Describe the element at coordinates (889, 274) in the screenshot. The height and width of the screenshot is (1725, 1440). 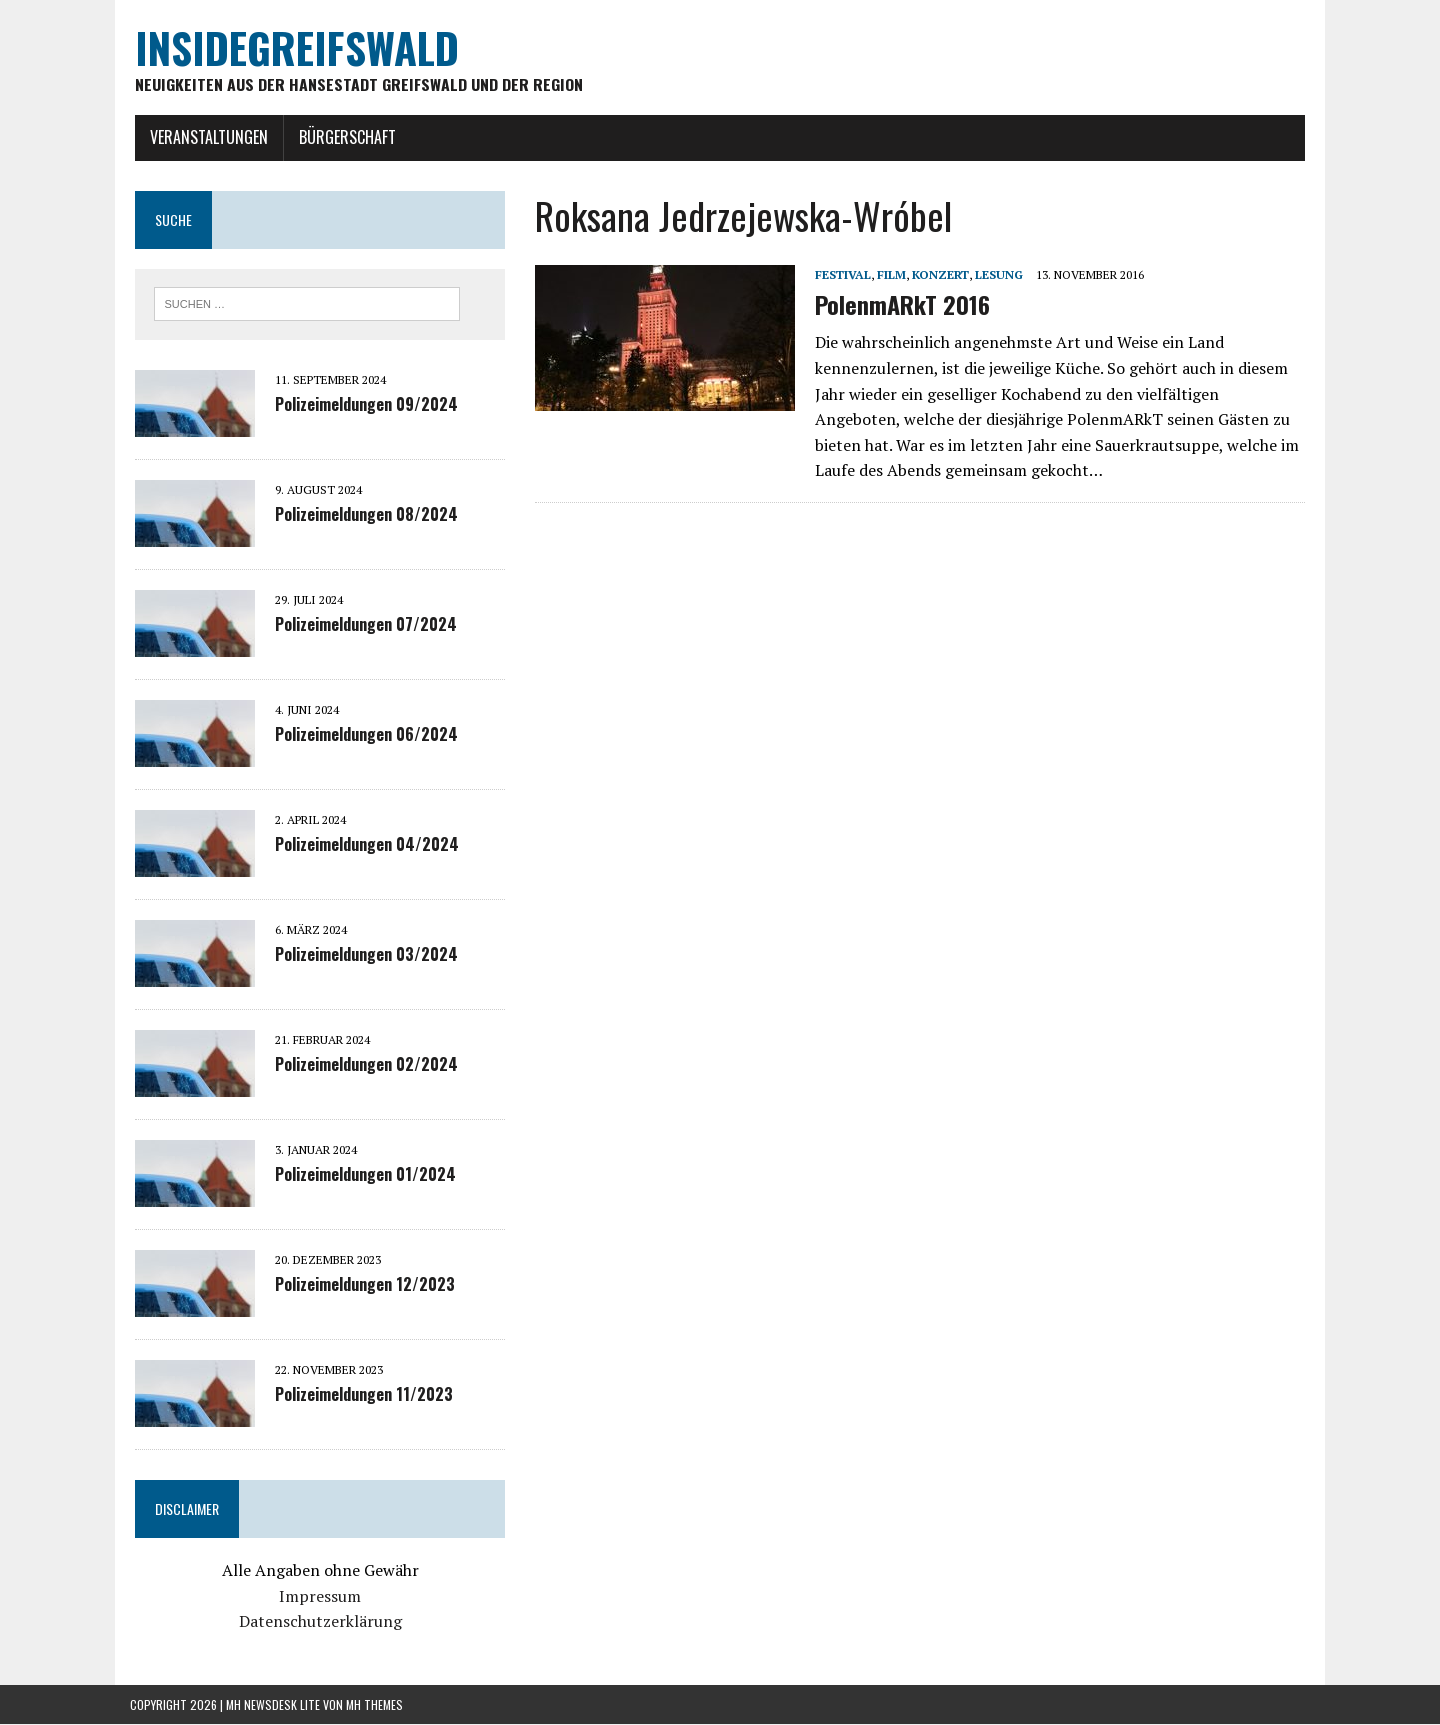
I see `Film` at that location.